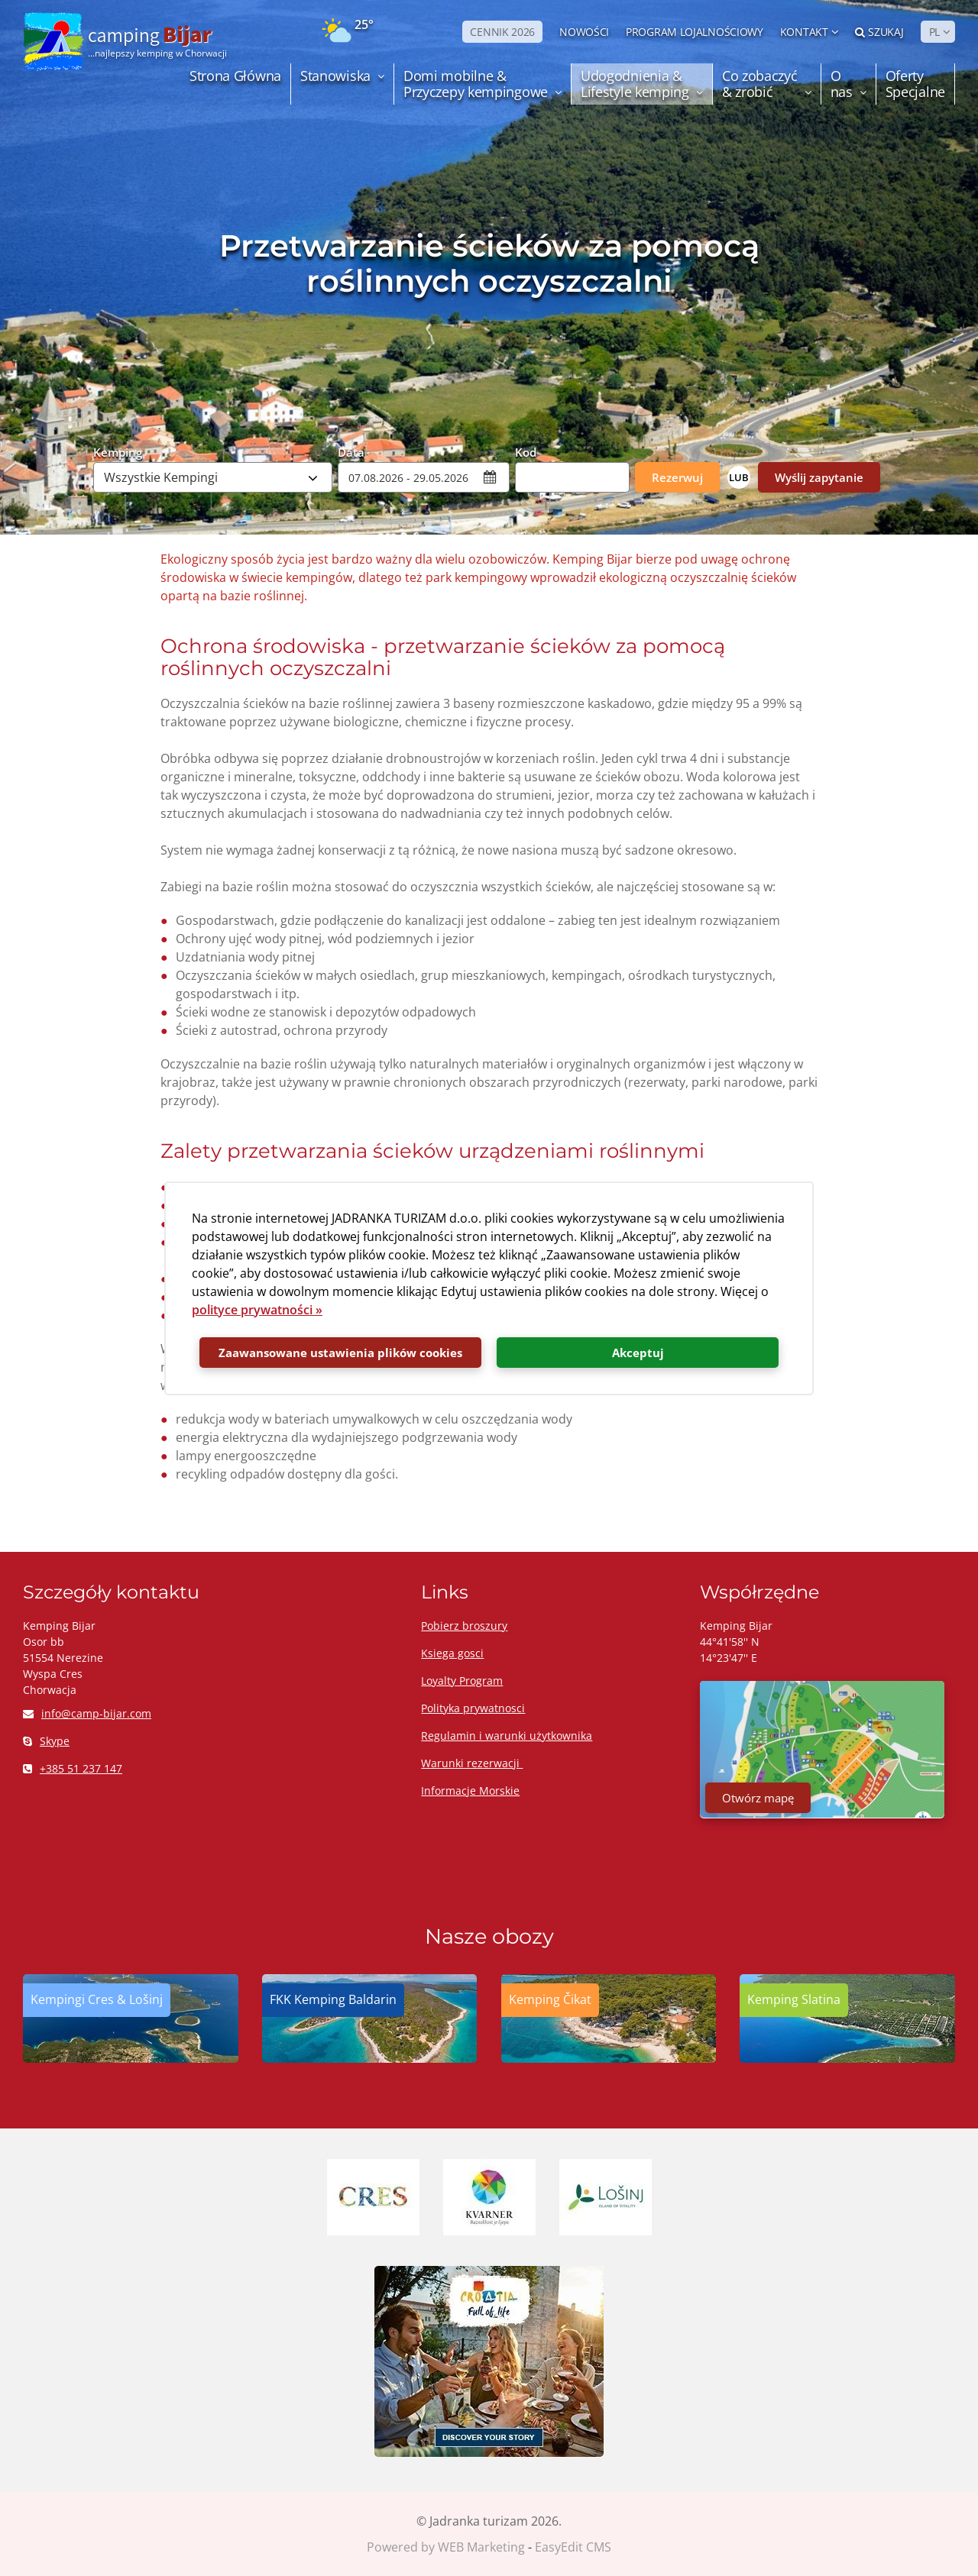 This screenshot has height=2576, width=978. What do you see at coordinates (934, 31) in the screenshot?
I see `PL` at bounding box center [934, 31].